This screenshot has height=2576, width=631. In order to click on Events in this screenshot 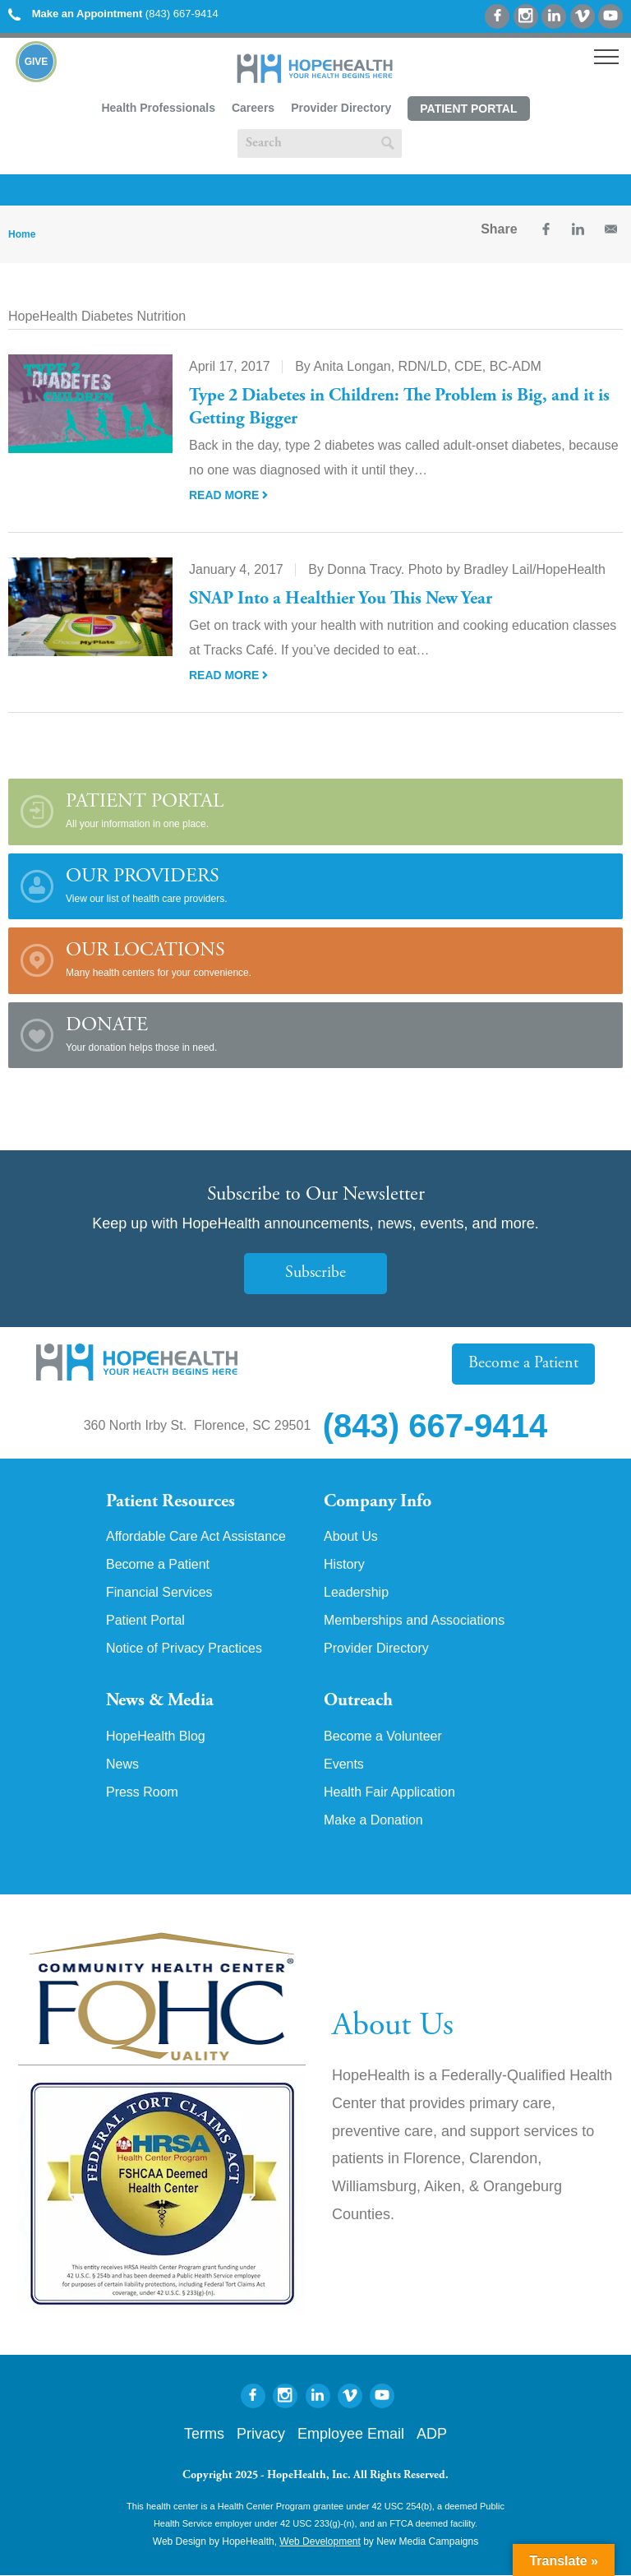, I will do `click(344, 1764)`.